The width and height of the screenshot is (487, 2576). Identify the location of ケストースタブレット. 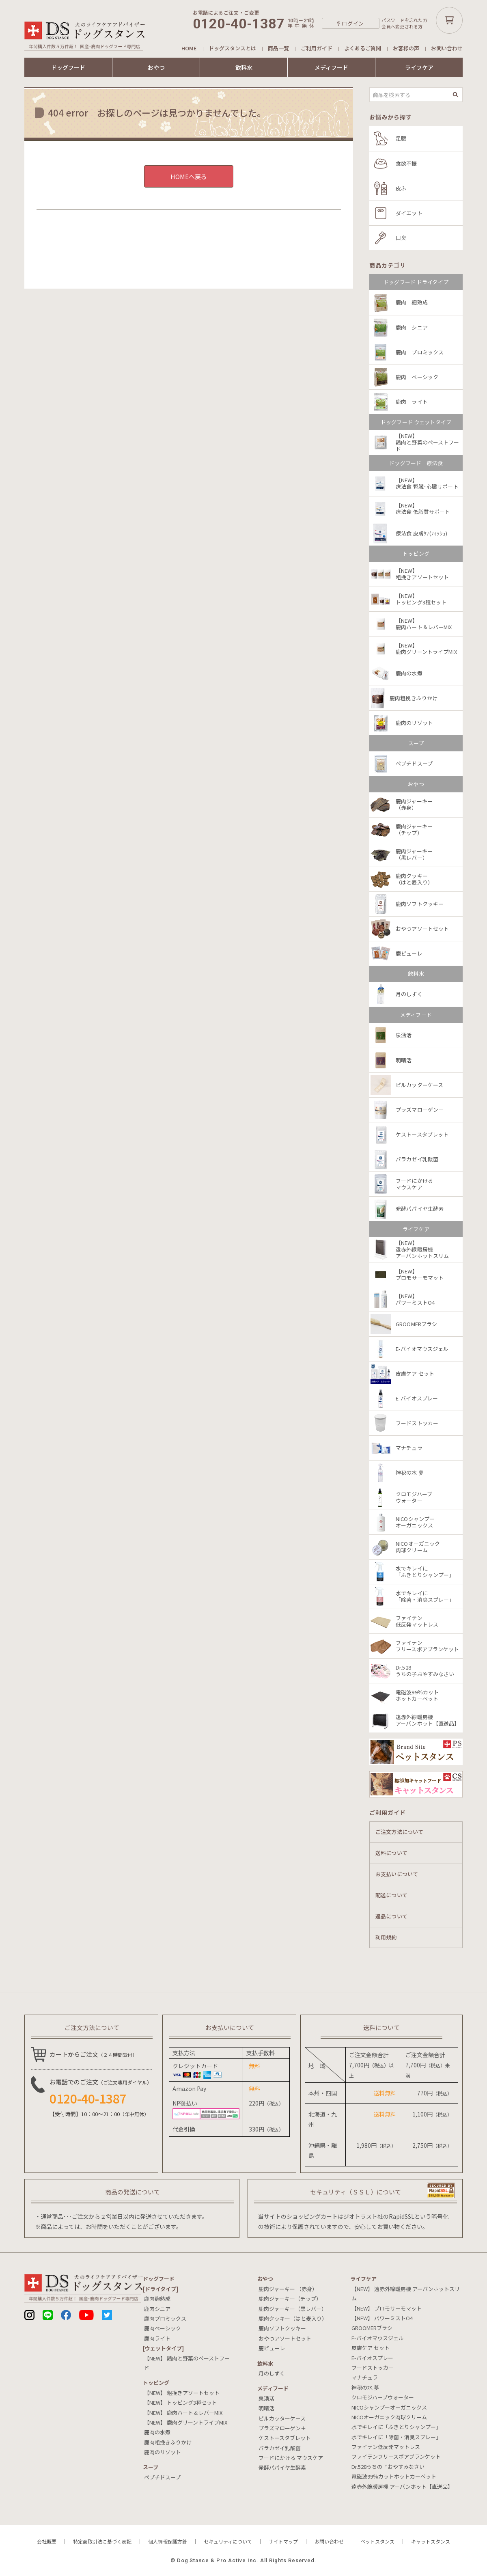
(285, 2438).